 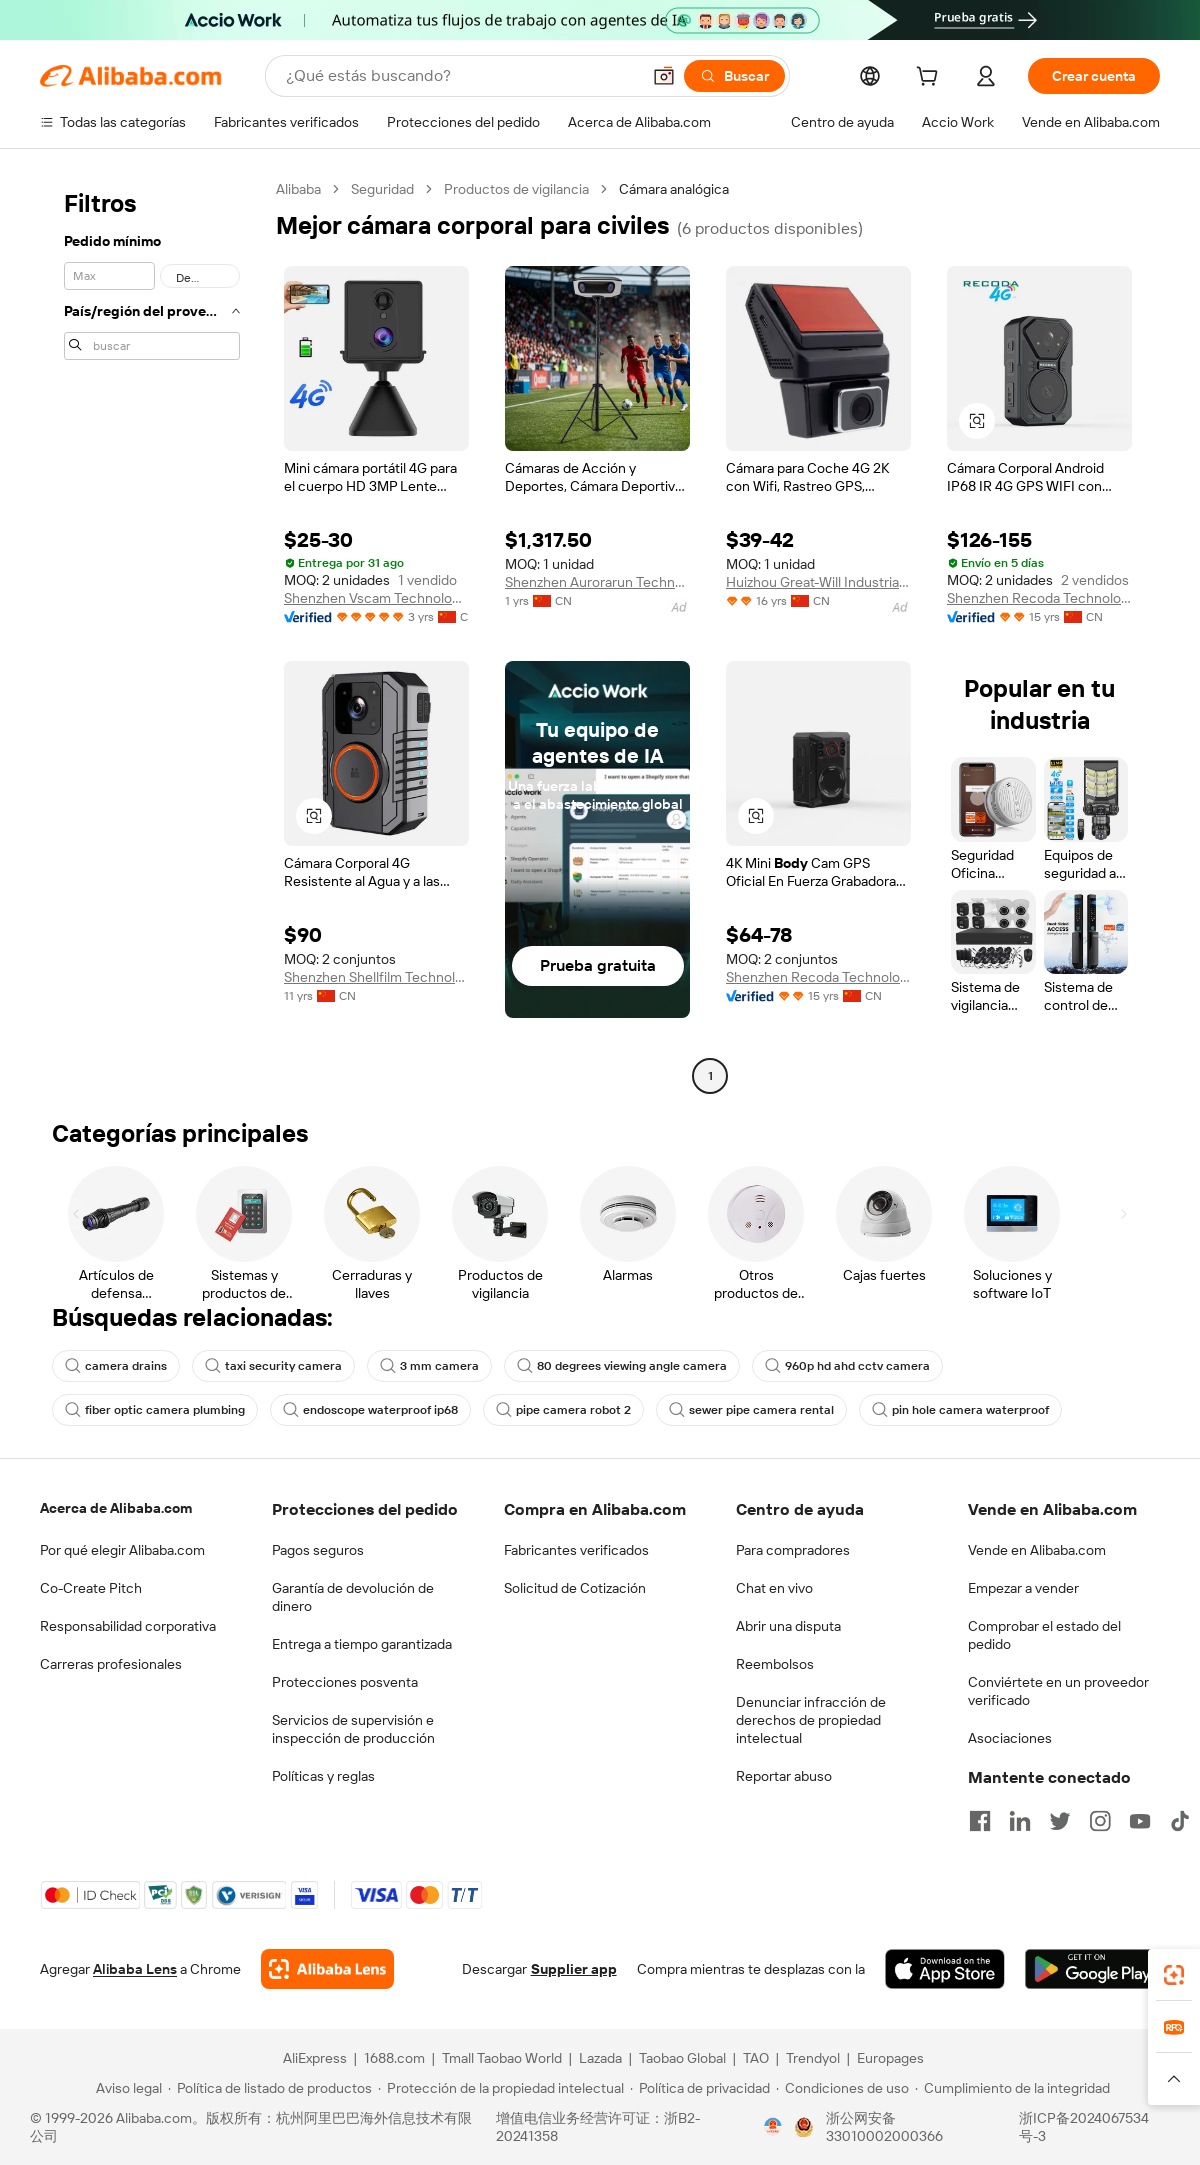 I want to click on Shenzhen Aurorarun Technology Co., Ltd., so click(x=597, y=582).